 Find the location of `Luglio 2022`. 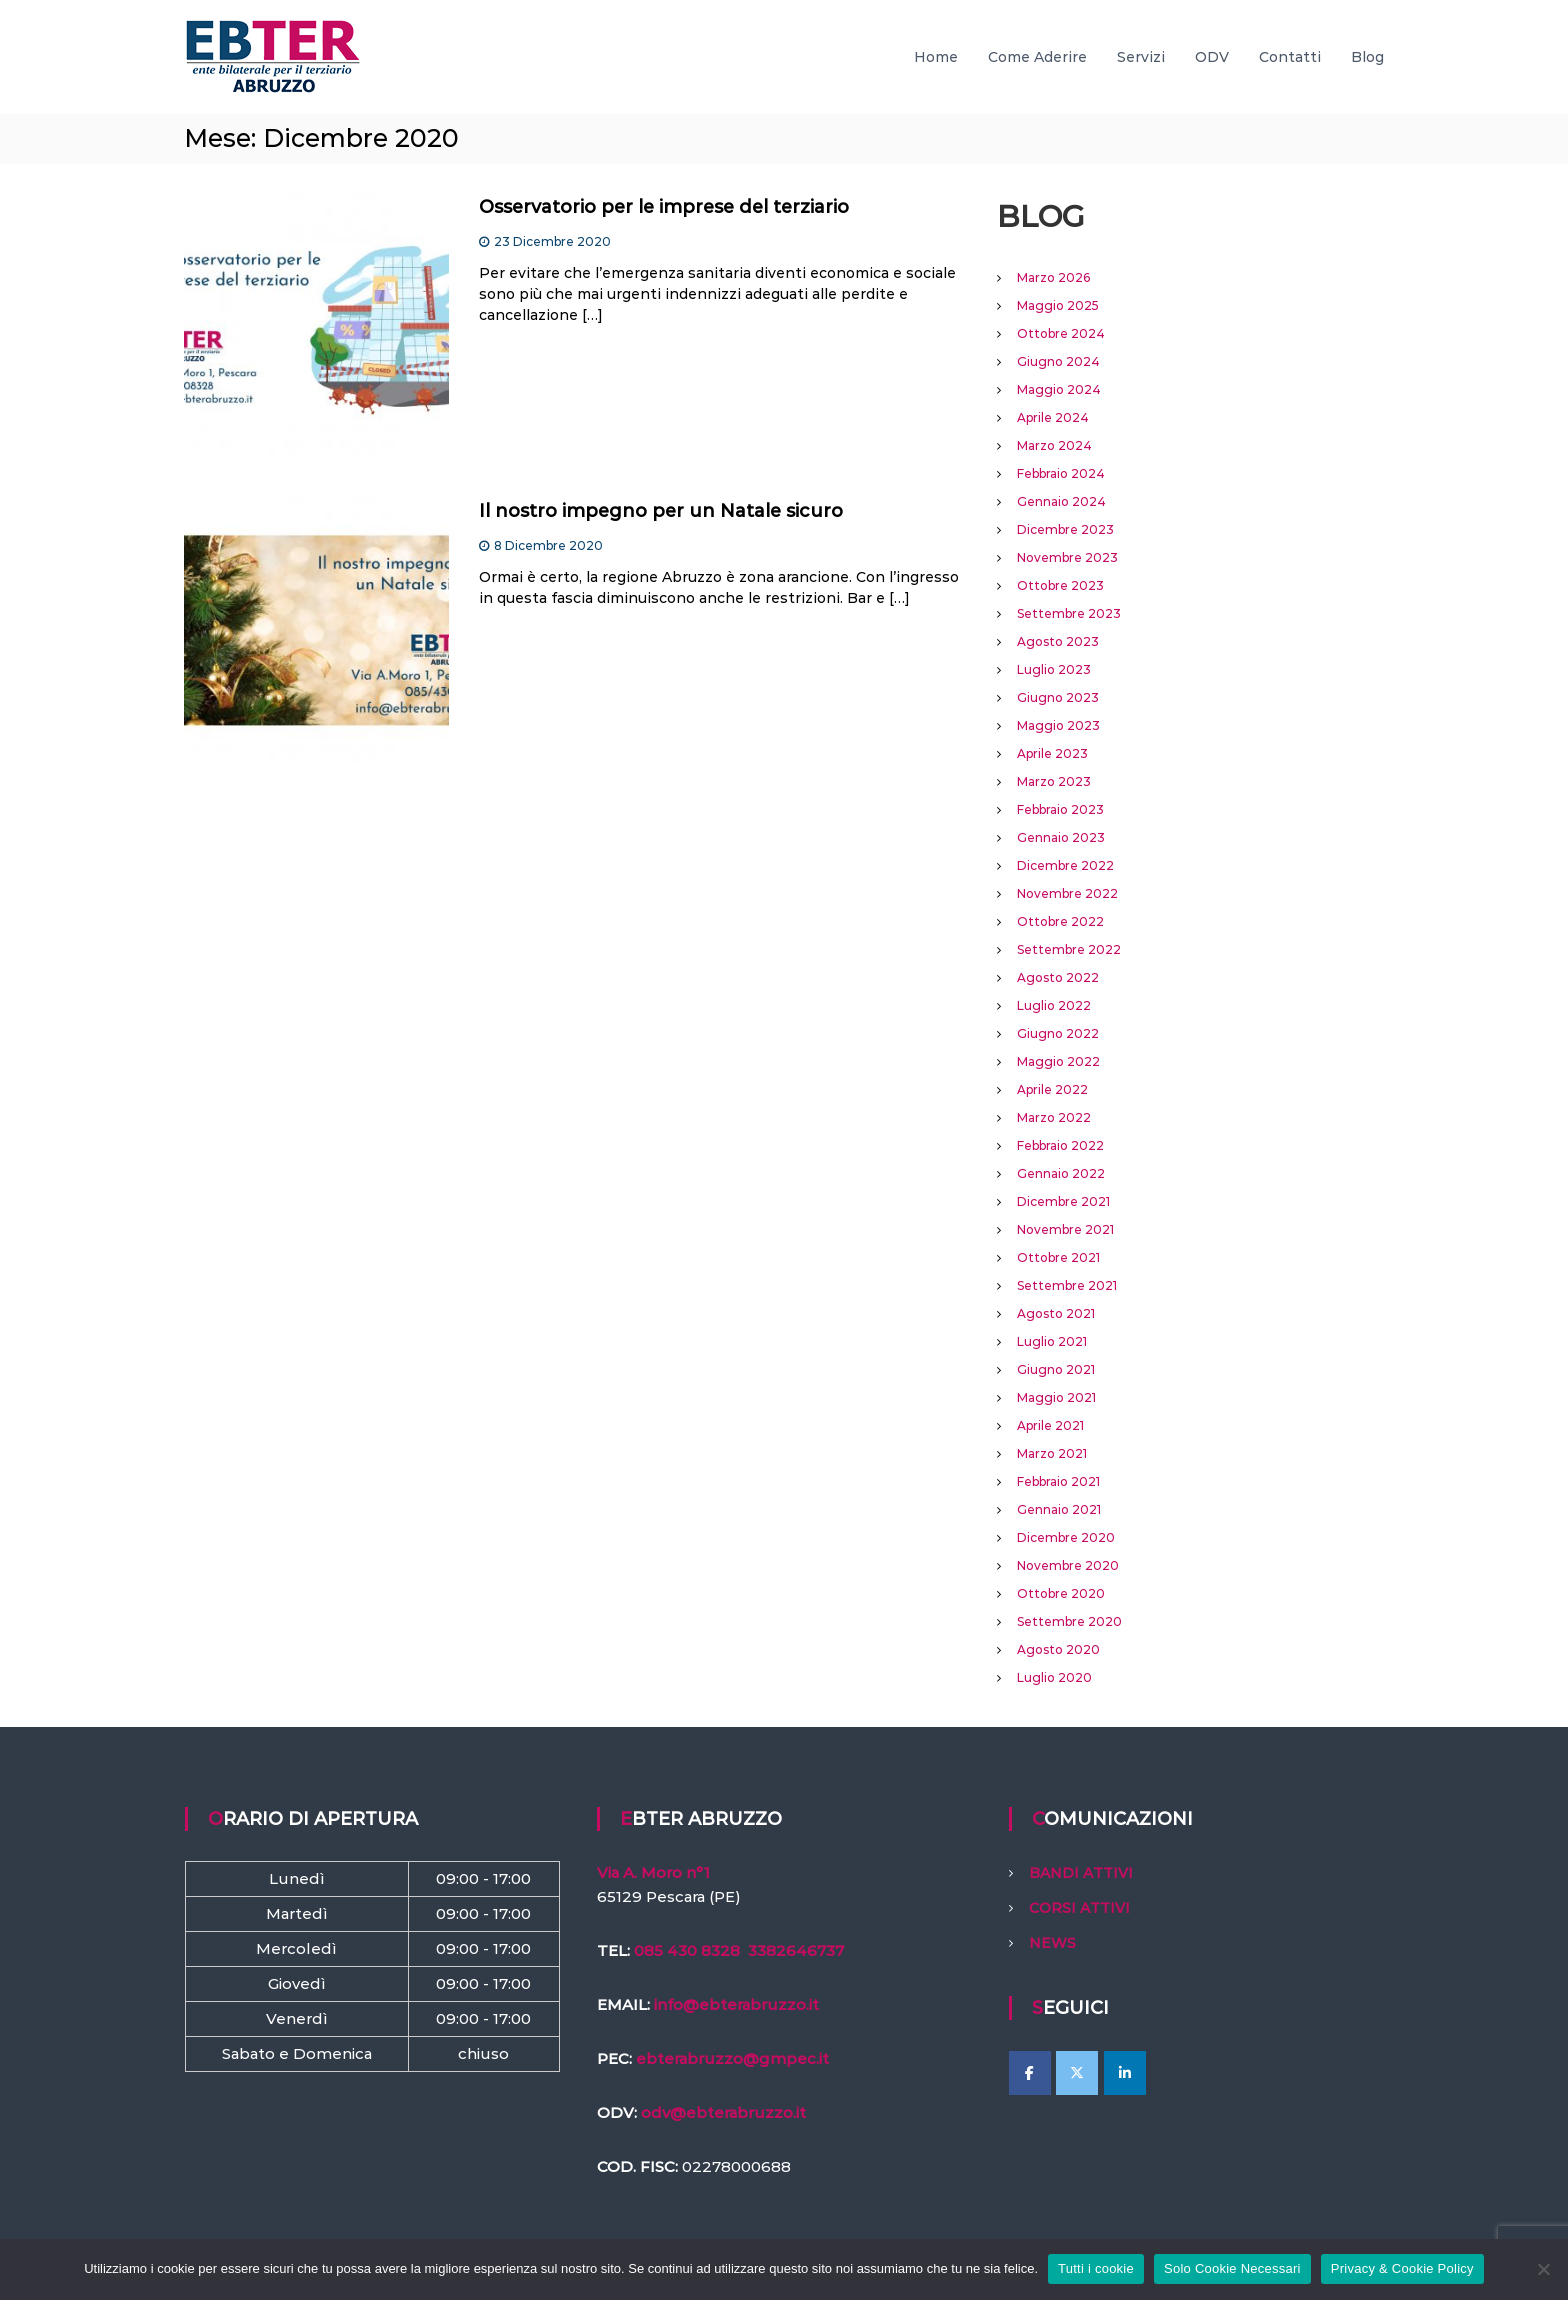

Luglio 2022 is located at coordinates (1054, 1005).